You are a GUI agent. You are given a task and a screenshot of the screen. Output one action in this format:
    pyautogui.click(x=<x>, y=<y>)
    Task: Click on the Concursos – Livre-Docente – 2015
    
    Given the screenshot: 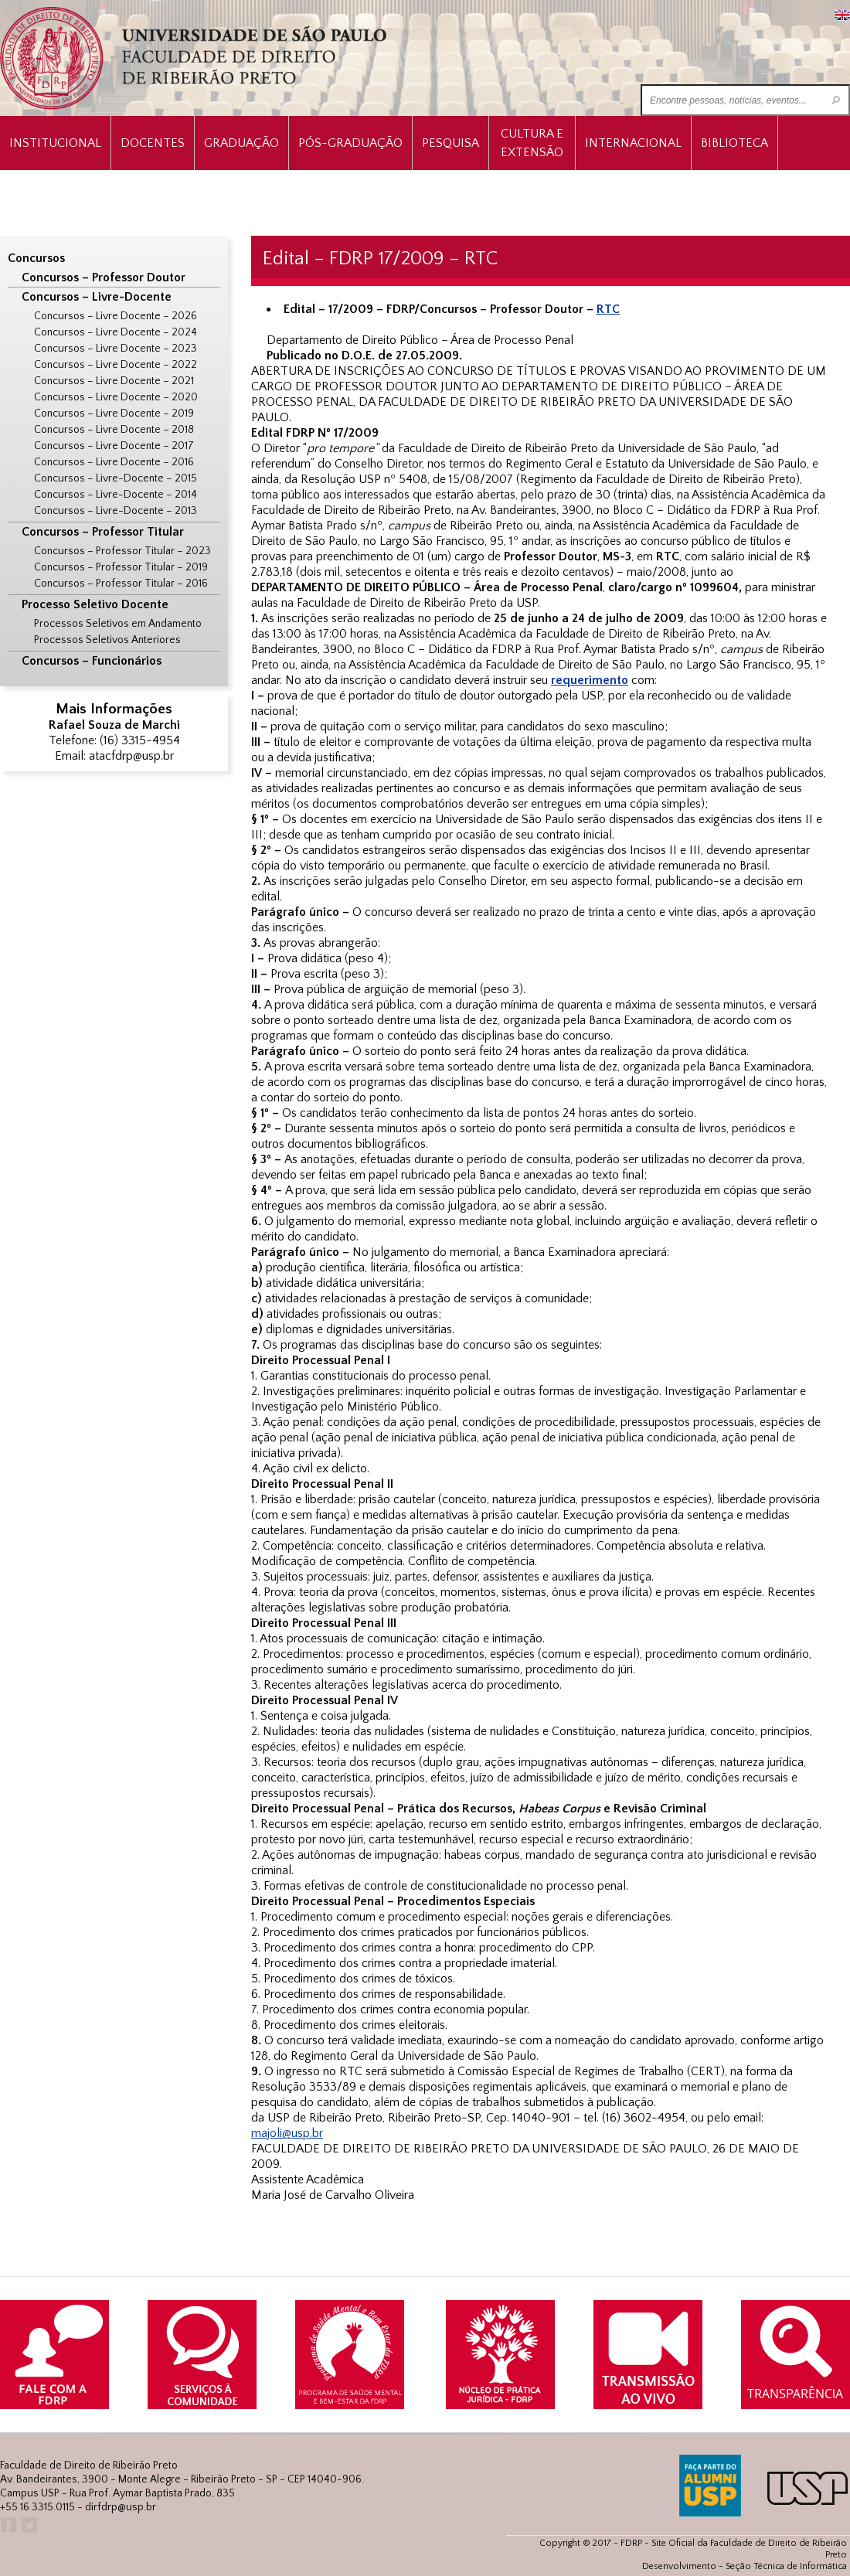 What is the action you would take?
    pyautogui.click(x=115, y=478)
    